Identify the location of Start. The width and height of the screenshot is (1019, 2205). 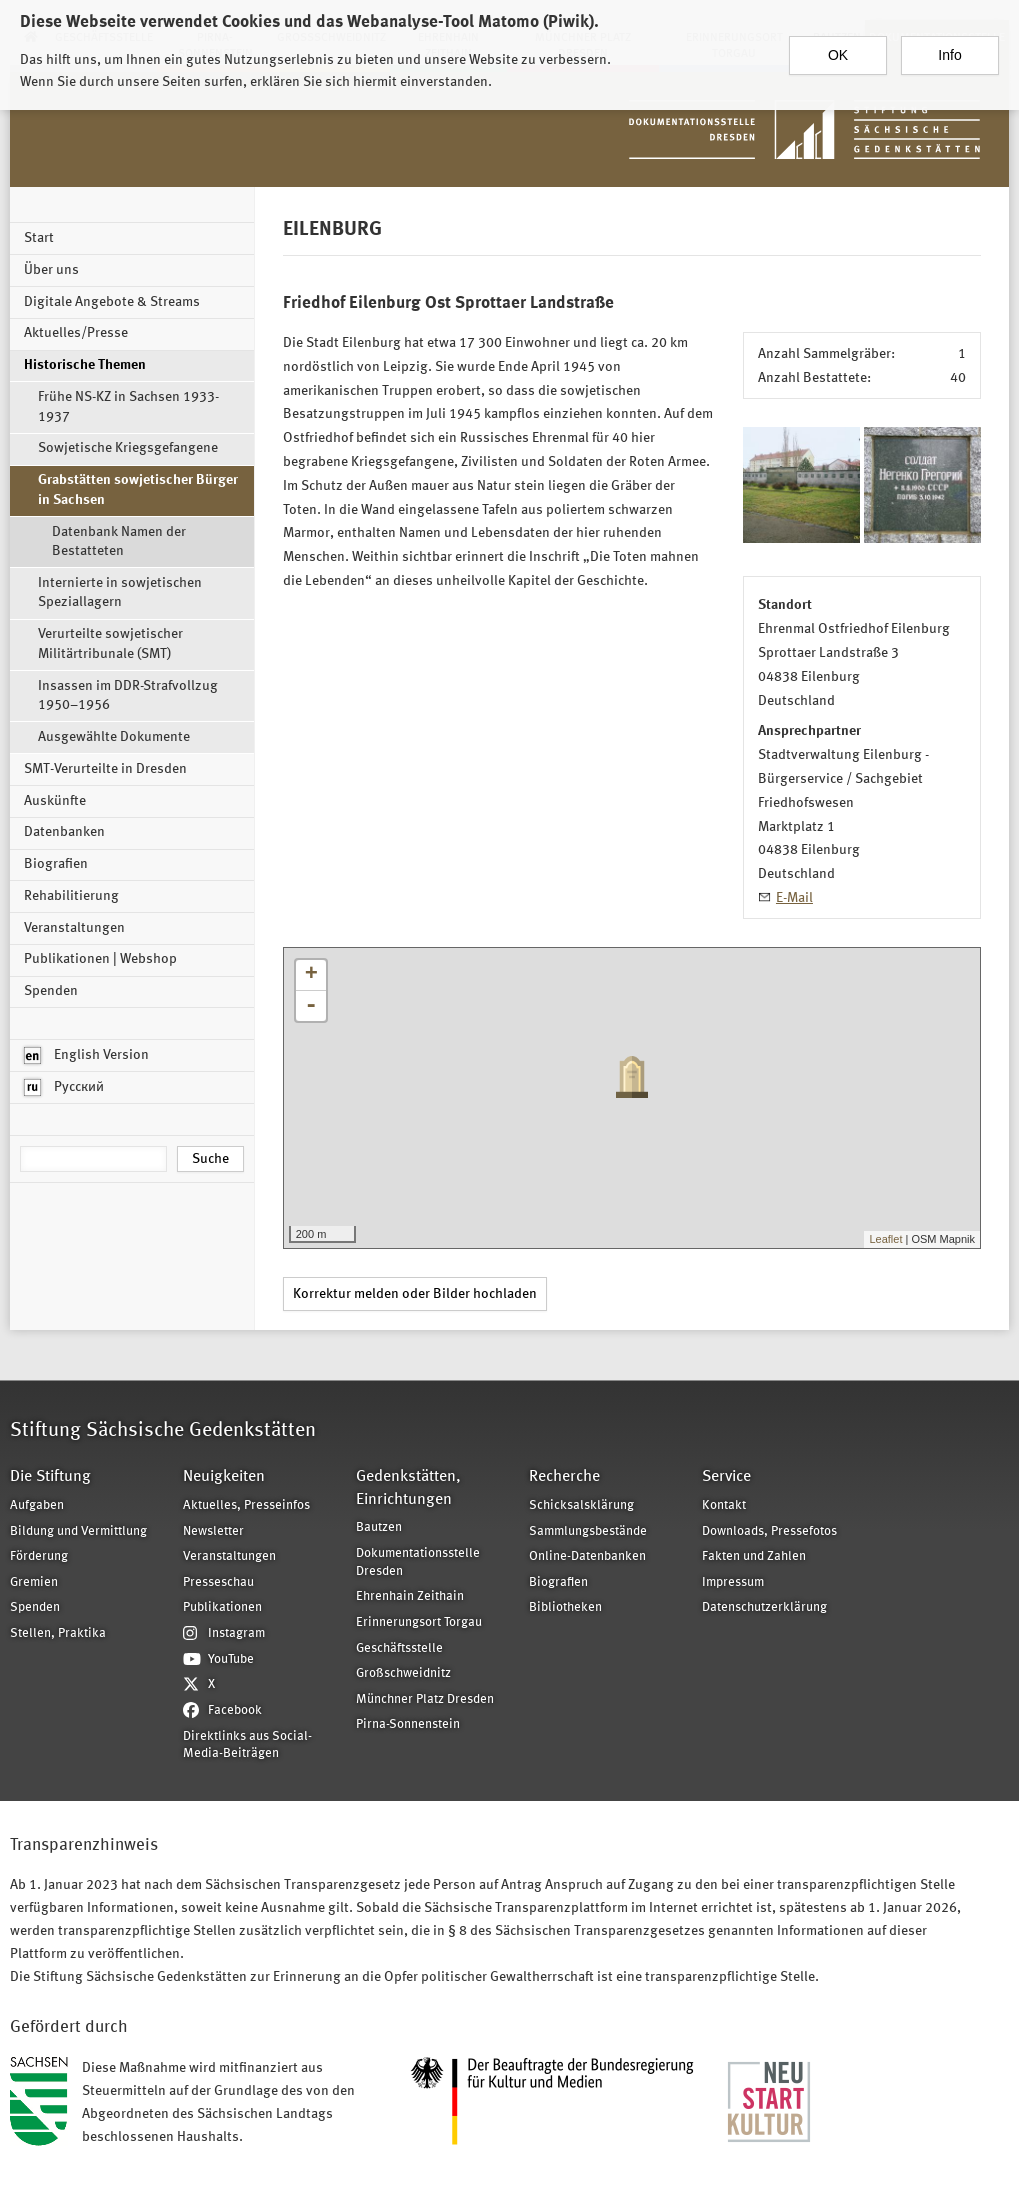
(39, 238).